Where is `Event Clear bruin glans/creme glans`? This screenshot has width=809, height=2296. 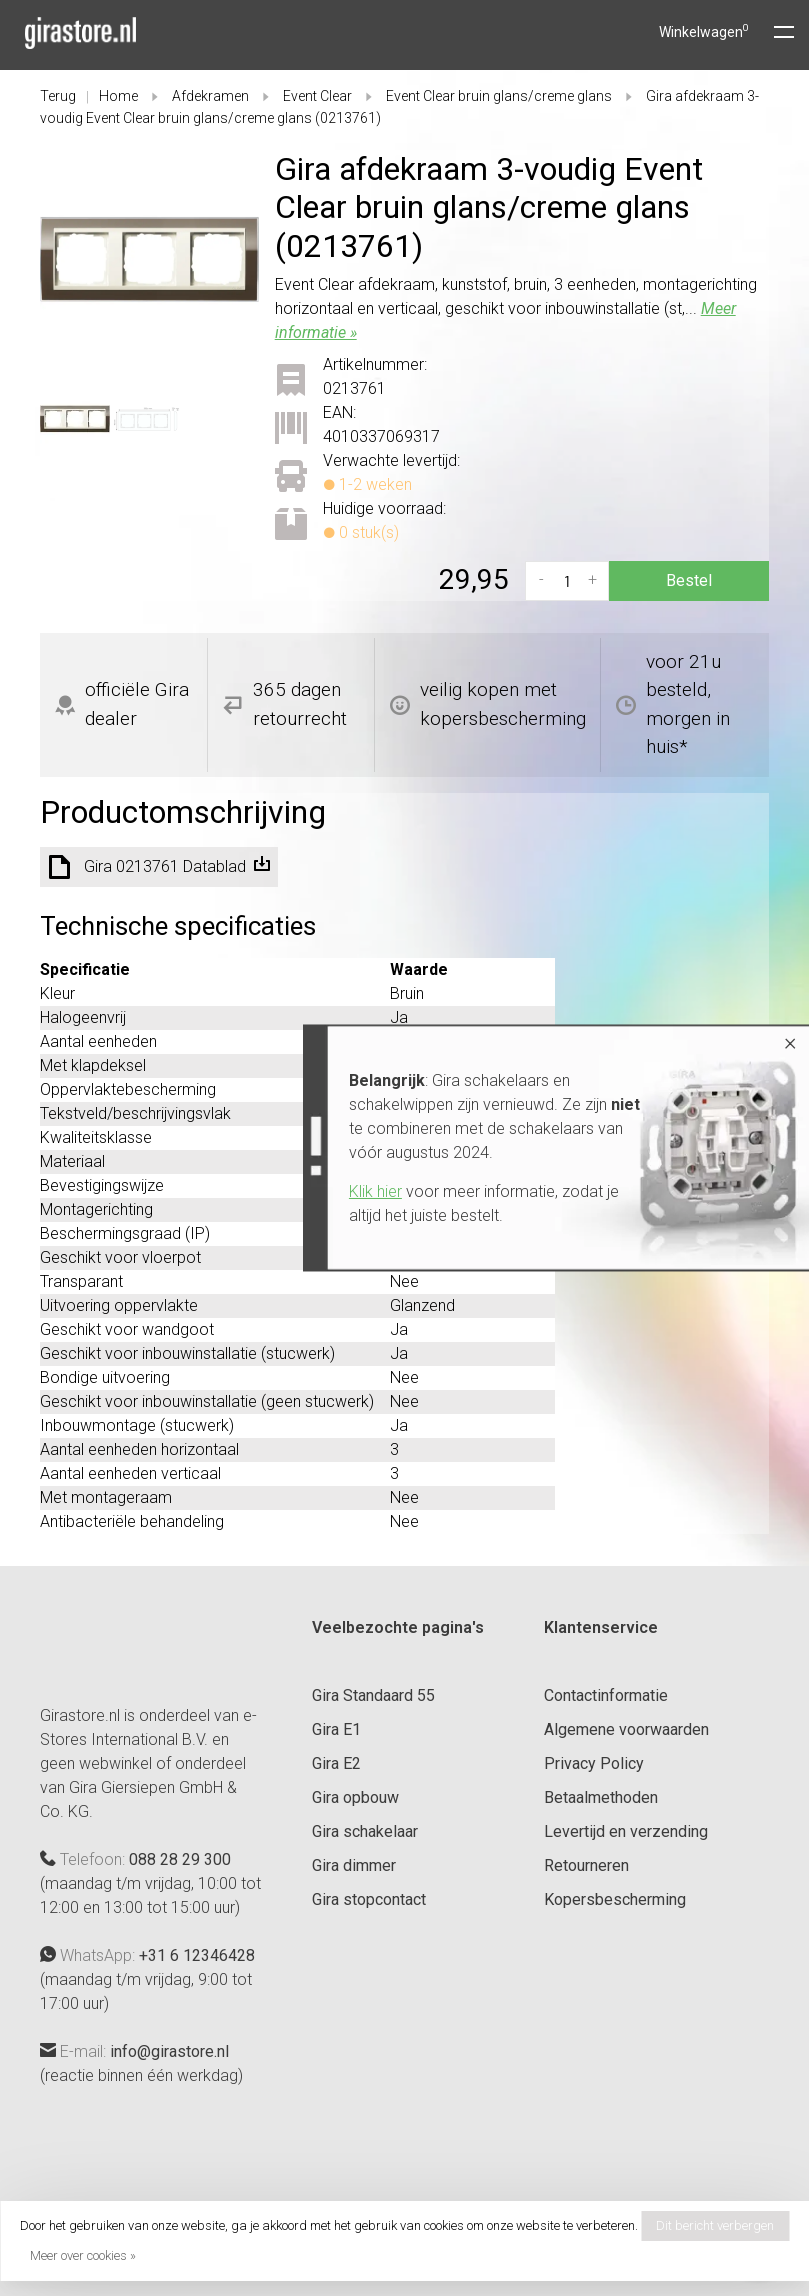
Event Clear bruin glans/creme glans is located at coordinates (499, 96).